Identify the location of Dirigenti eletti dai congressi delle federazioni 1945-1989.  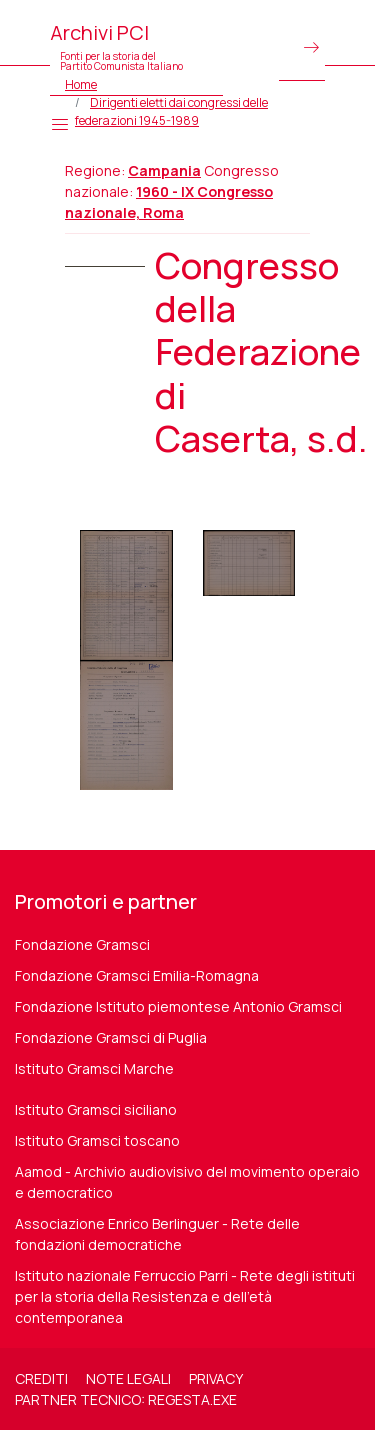
(171, 111).